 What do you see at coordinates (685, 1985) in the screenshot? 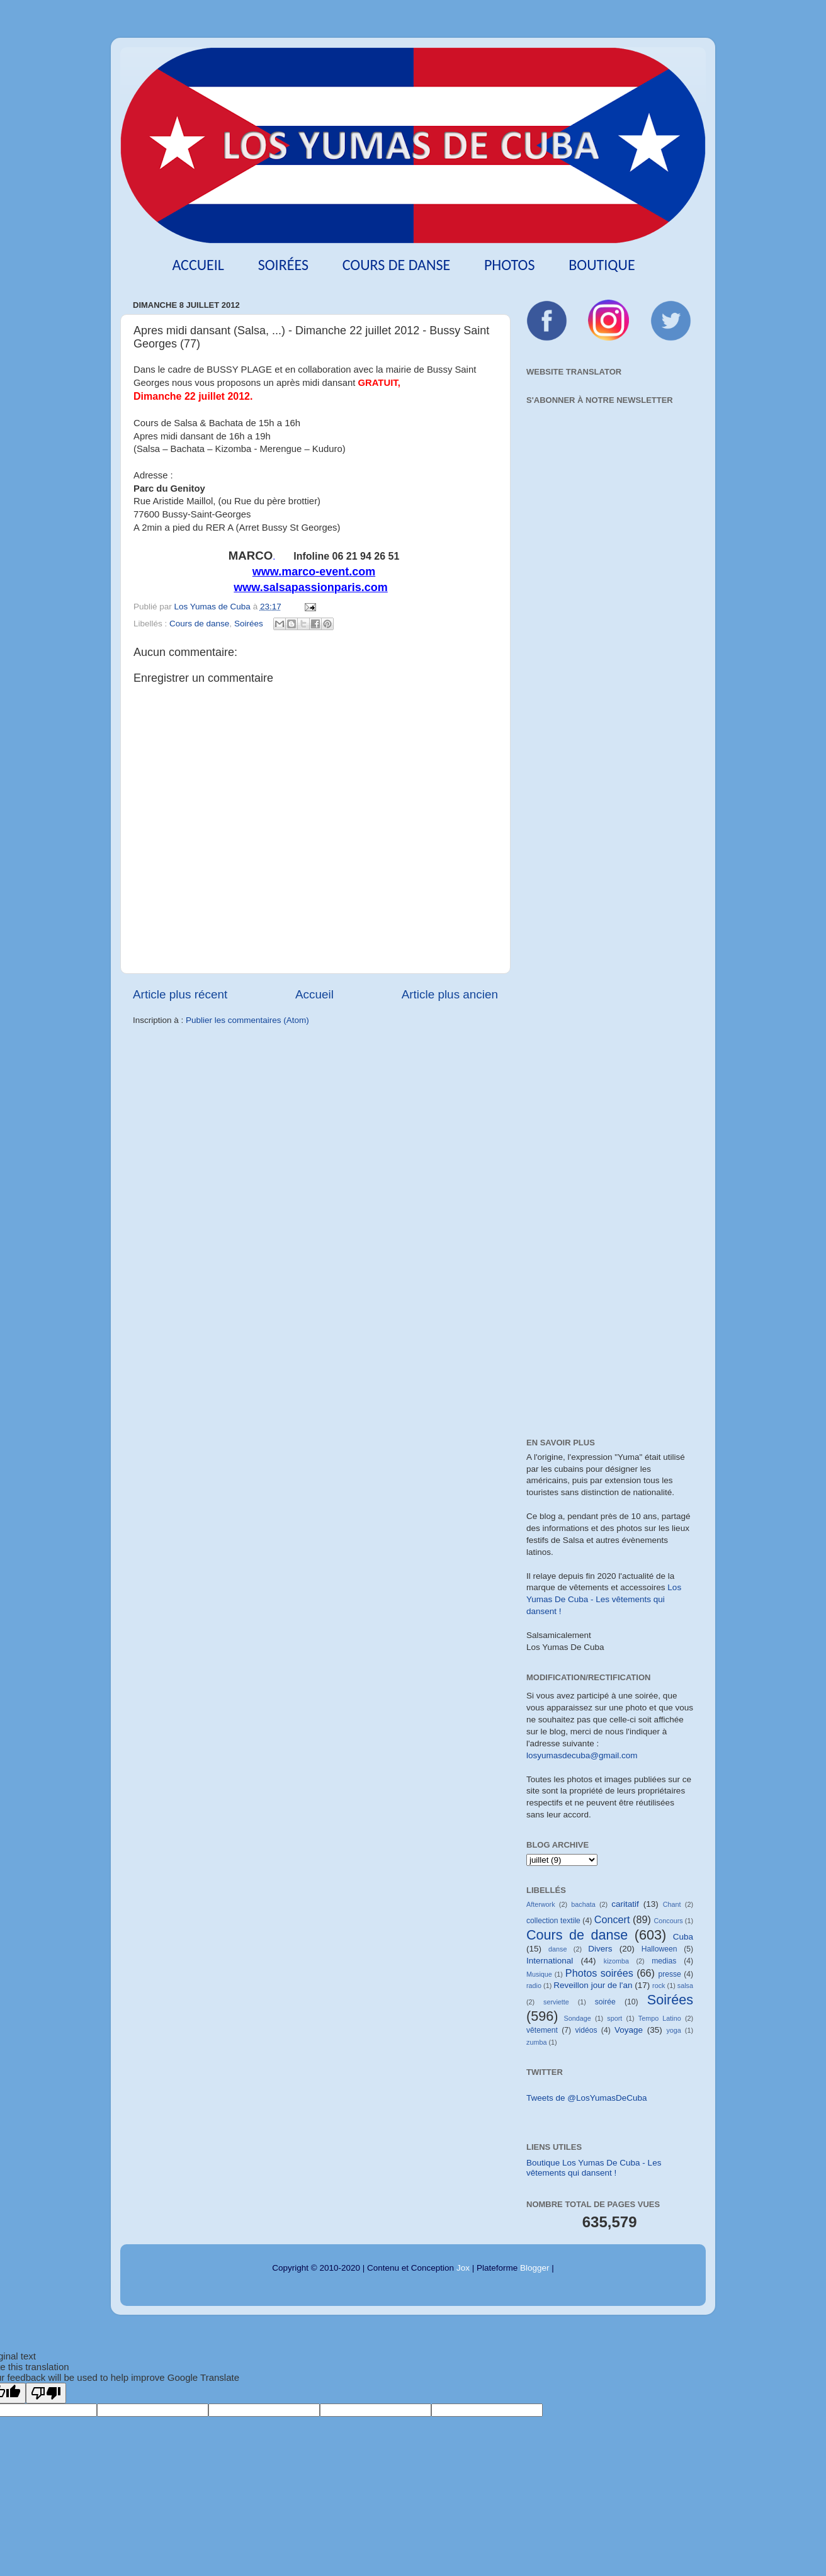
I see `salsa` at bounding box center [685, 1985].